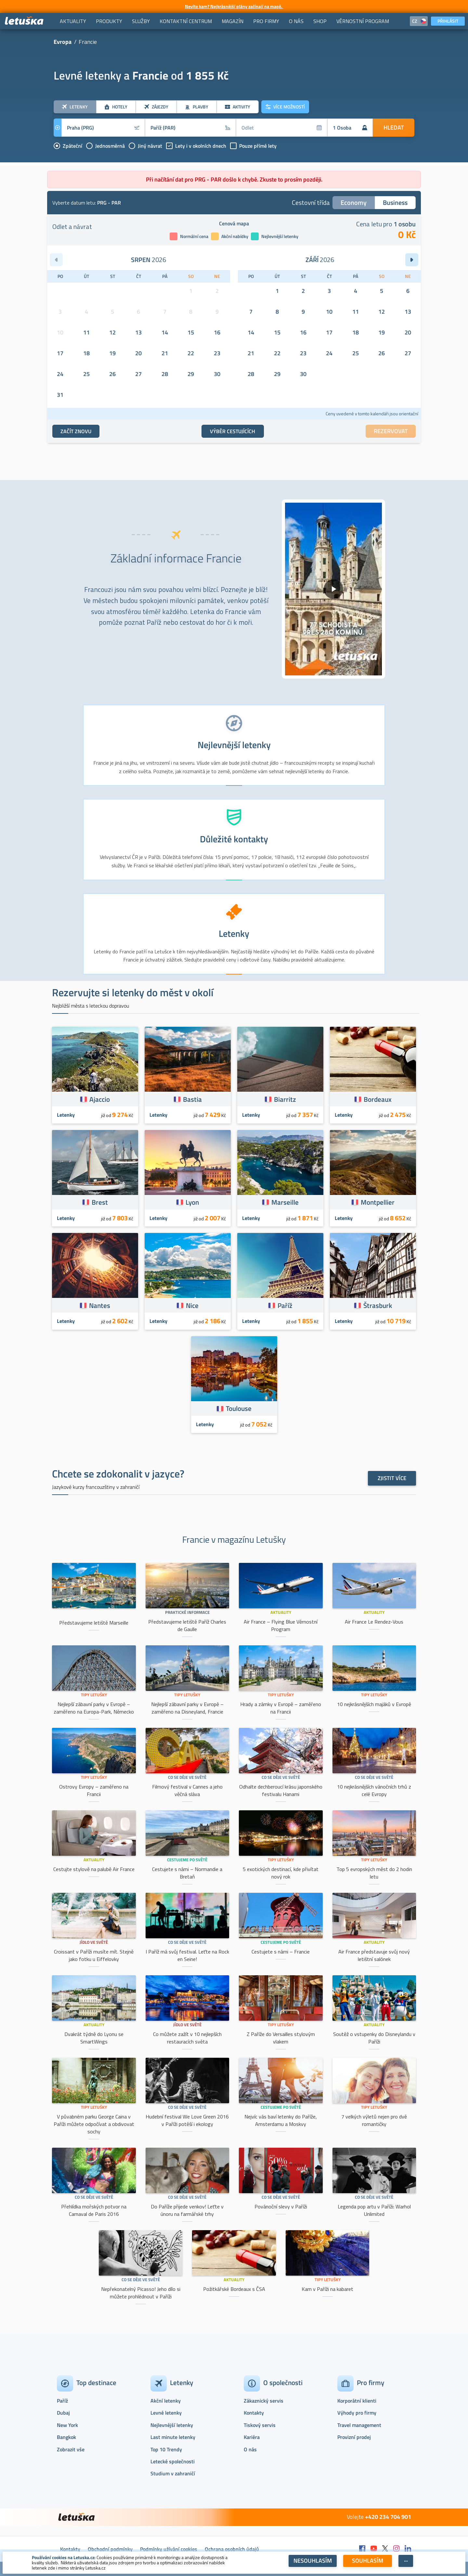 This screenshot has height=2576, width=468. What do you see at coordinates (374, 1790) in the screenshot?
I see `10 nejkrásnějších vánočních trhů z celé Evropy` at bounding box center [374, 1790].